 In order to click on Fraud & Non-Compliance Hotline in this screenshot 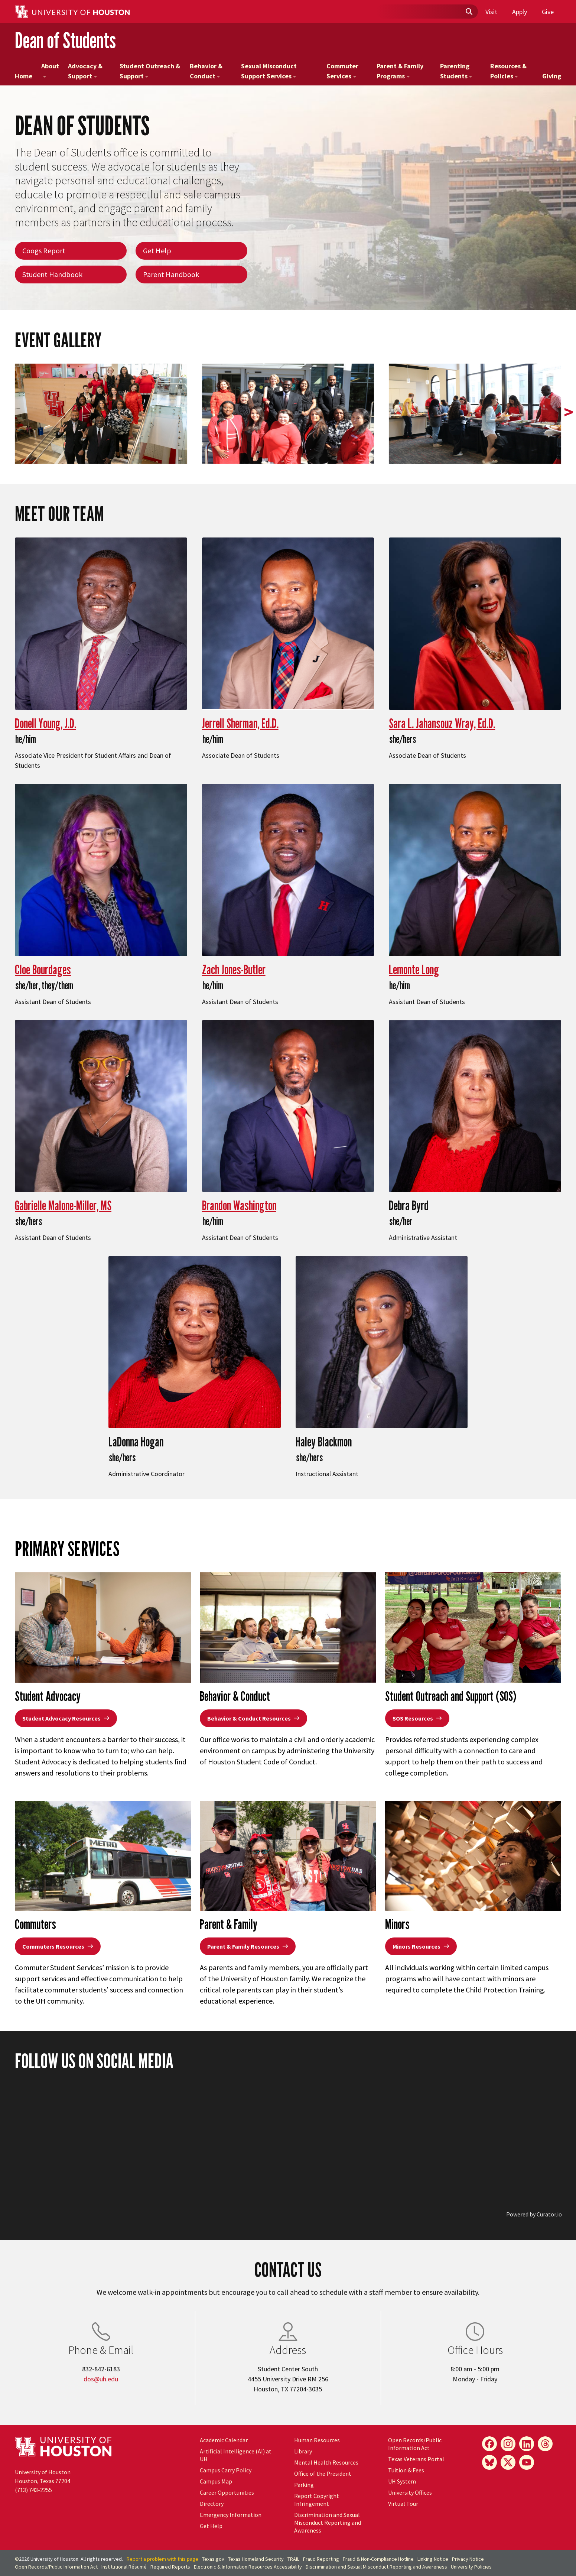, I will do `click(378, 2559)`.